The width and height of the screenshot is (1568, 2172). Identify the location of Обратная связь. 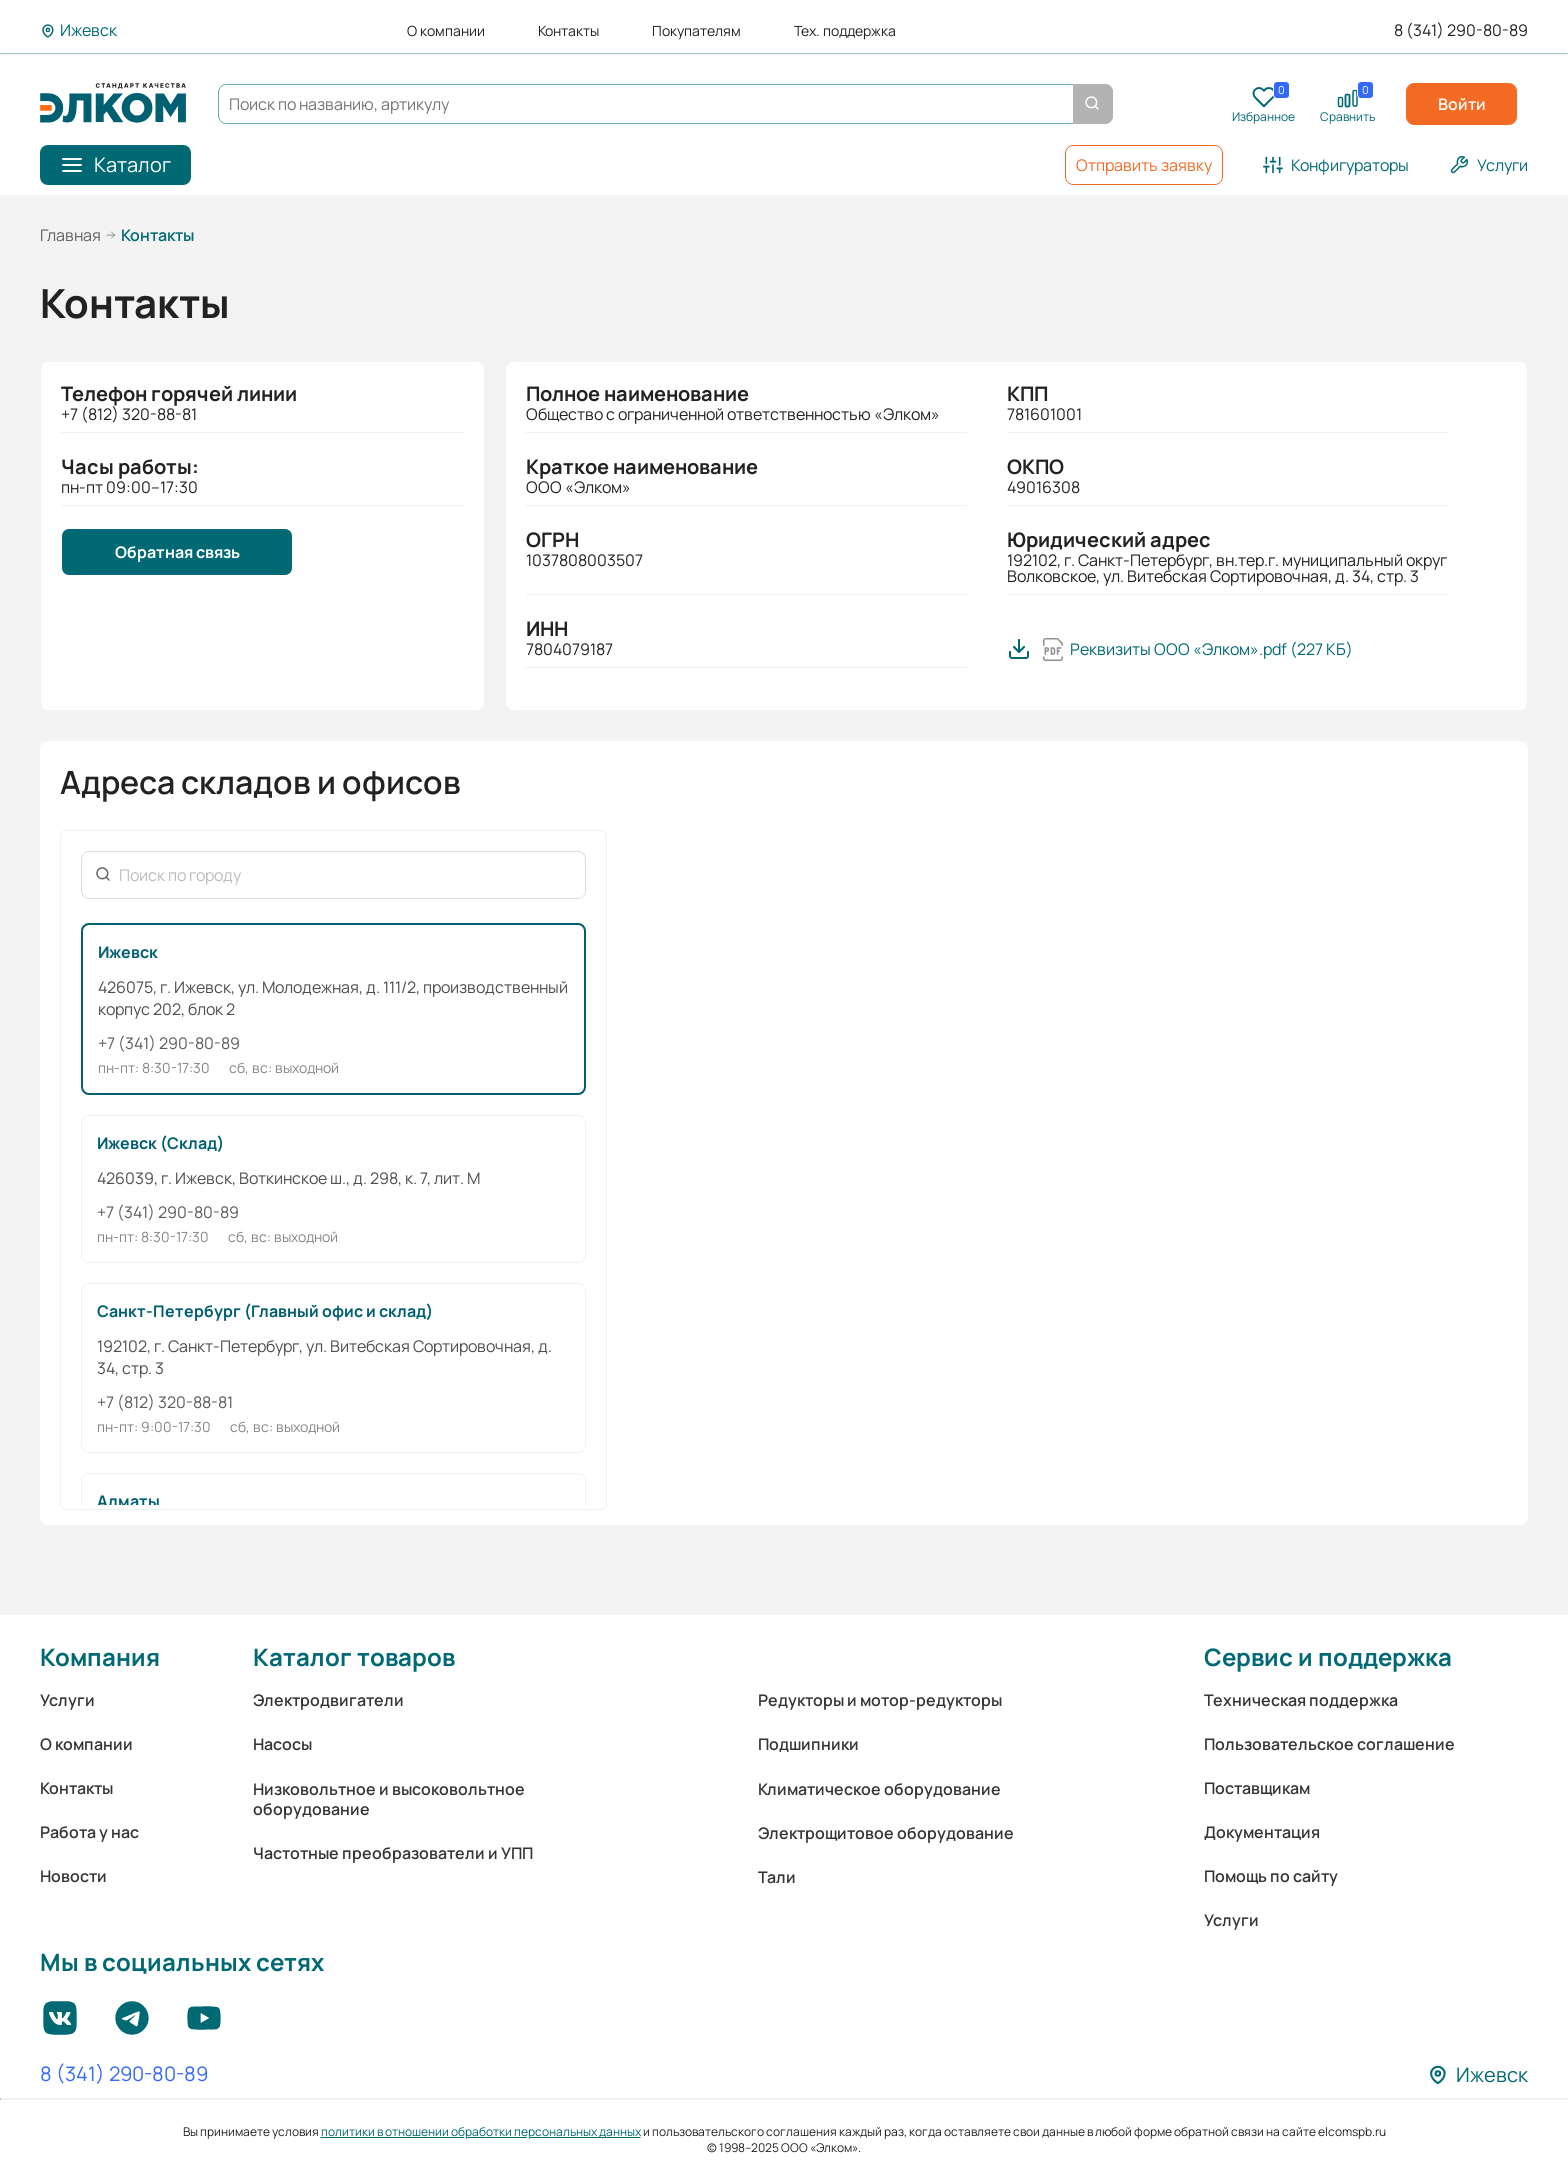
(177, 552).